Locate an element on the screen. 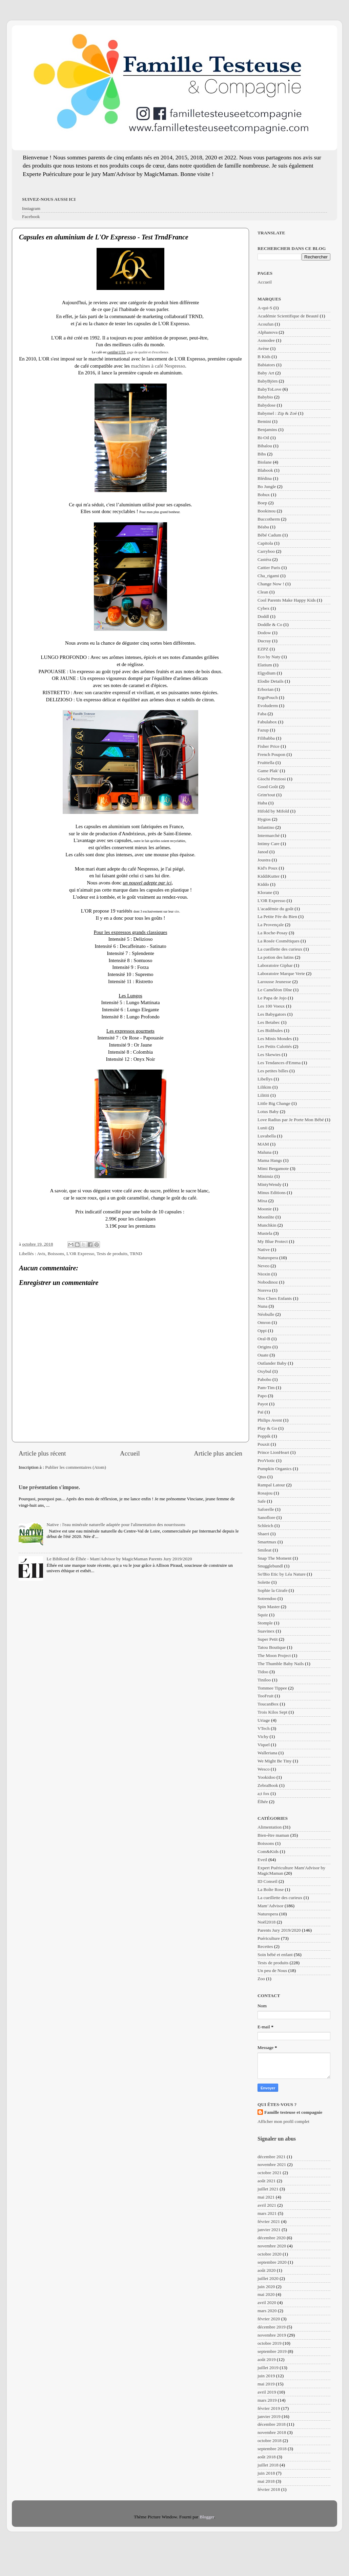 Image resolution: width=349 pixels, height=2576 pixels. Eveil is located at coordinates (262, 1859).